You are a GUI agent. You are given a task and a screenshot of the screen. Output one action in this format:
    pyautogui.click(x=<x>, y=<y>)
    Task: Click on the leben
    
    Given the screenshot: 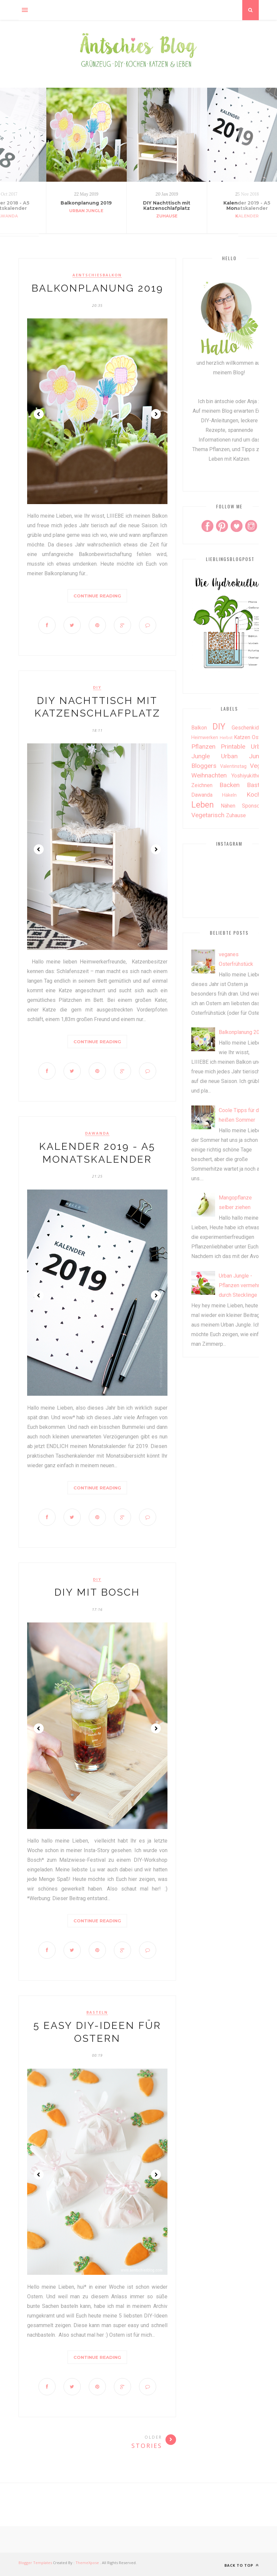 What is the action you would take?
    pyautogui.click(x=202, y=805)
    